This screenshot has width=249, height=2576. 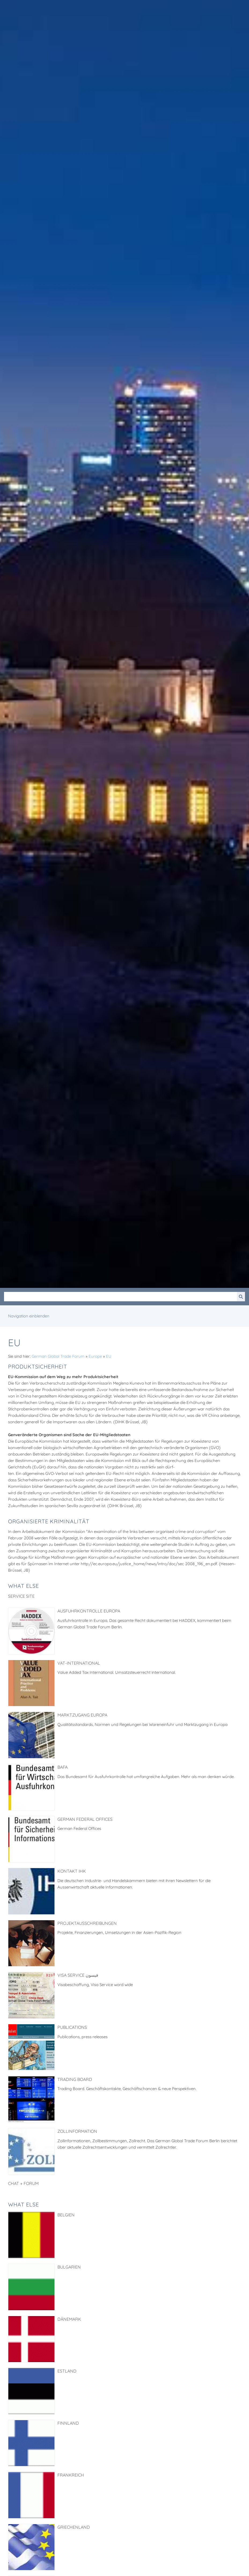 What do you see at coordinates (77, 2131) in the screenshot?
I see `Zollinformation` at bounding box center [77, 2131].